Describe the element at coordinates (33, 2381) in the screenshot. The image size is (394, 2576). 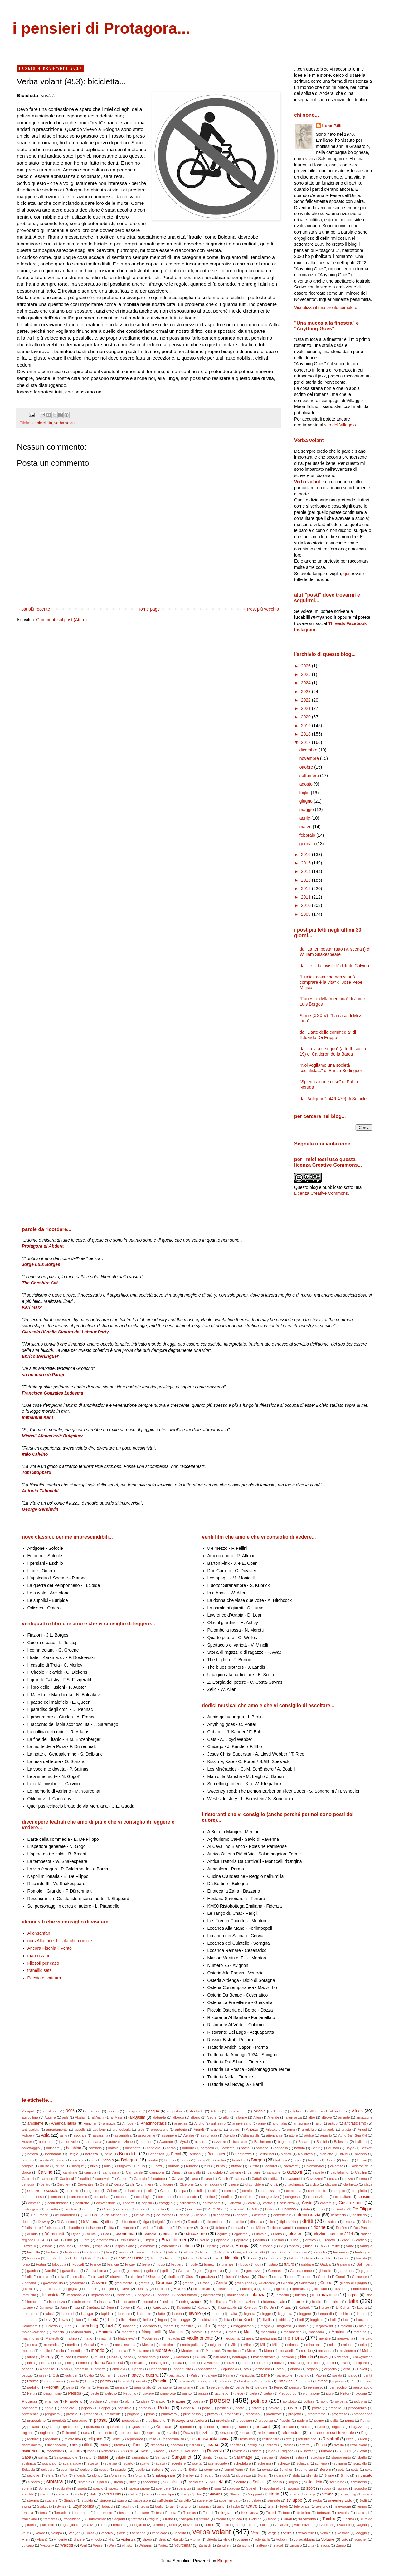
I see `Parma` at that location.